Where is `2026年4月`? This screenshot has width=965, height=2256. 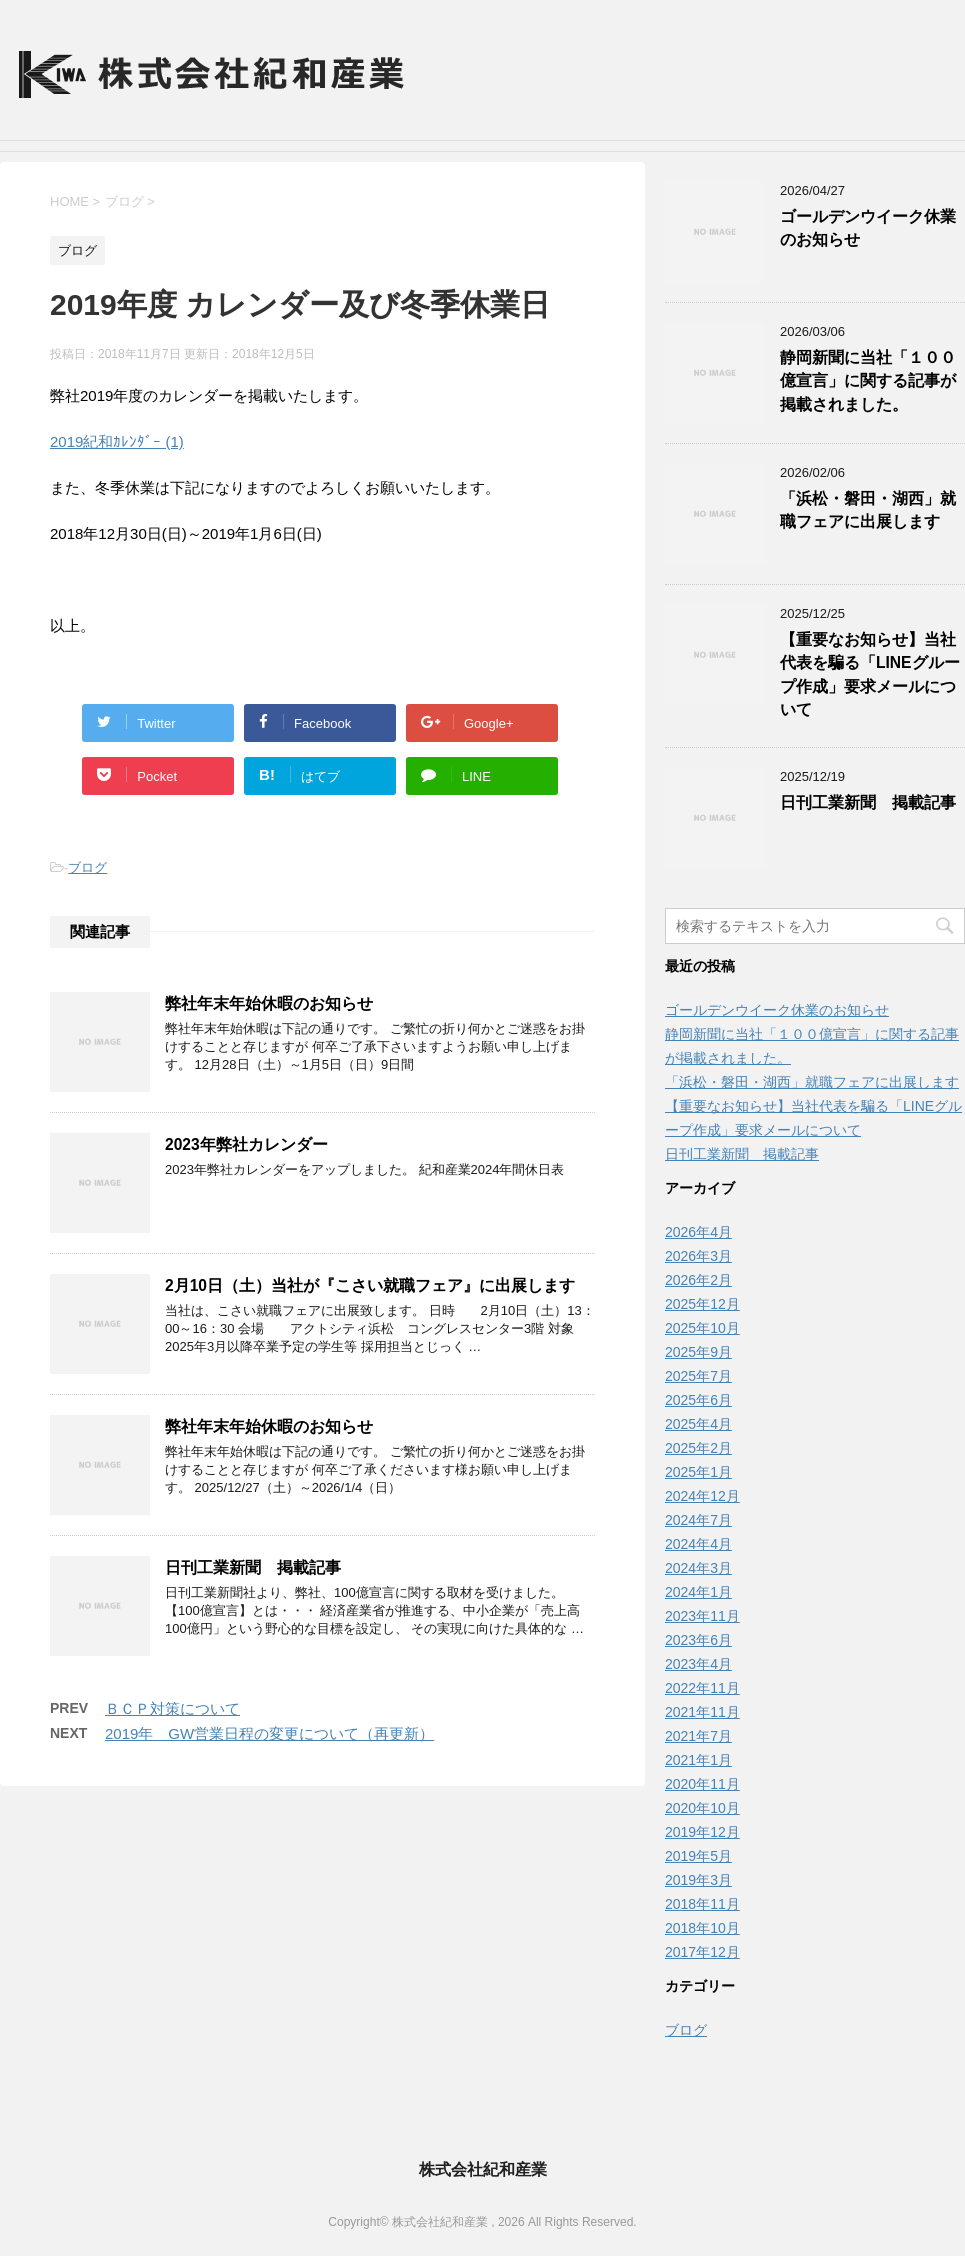
2026年4月 is located at coordinates (698, 1232).